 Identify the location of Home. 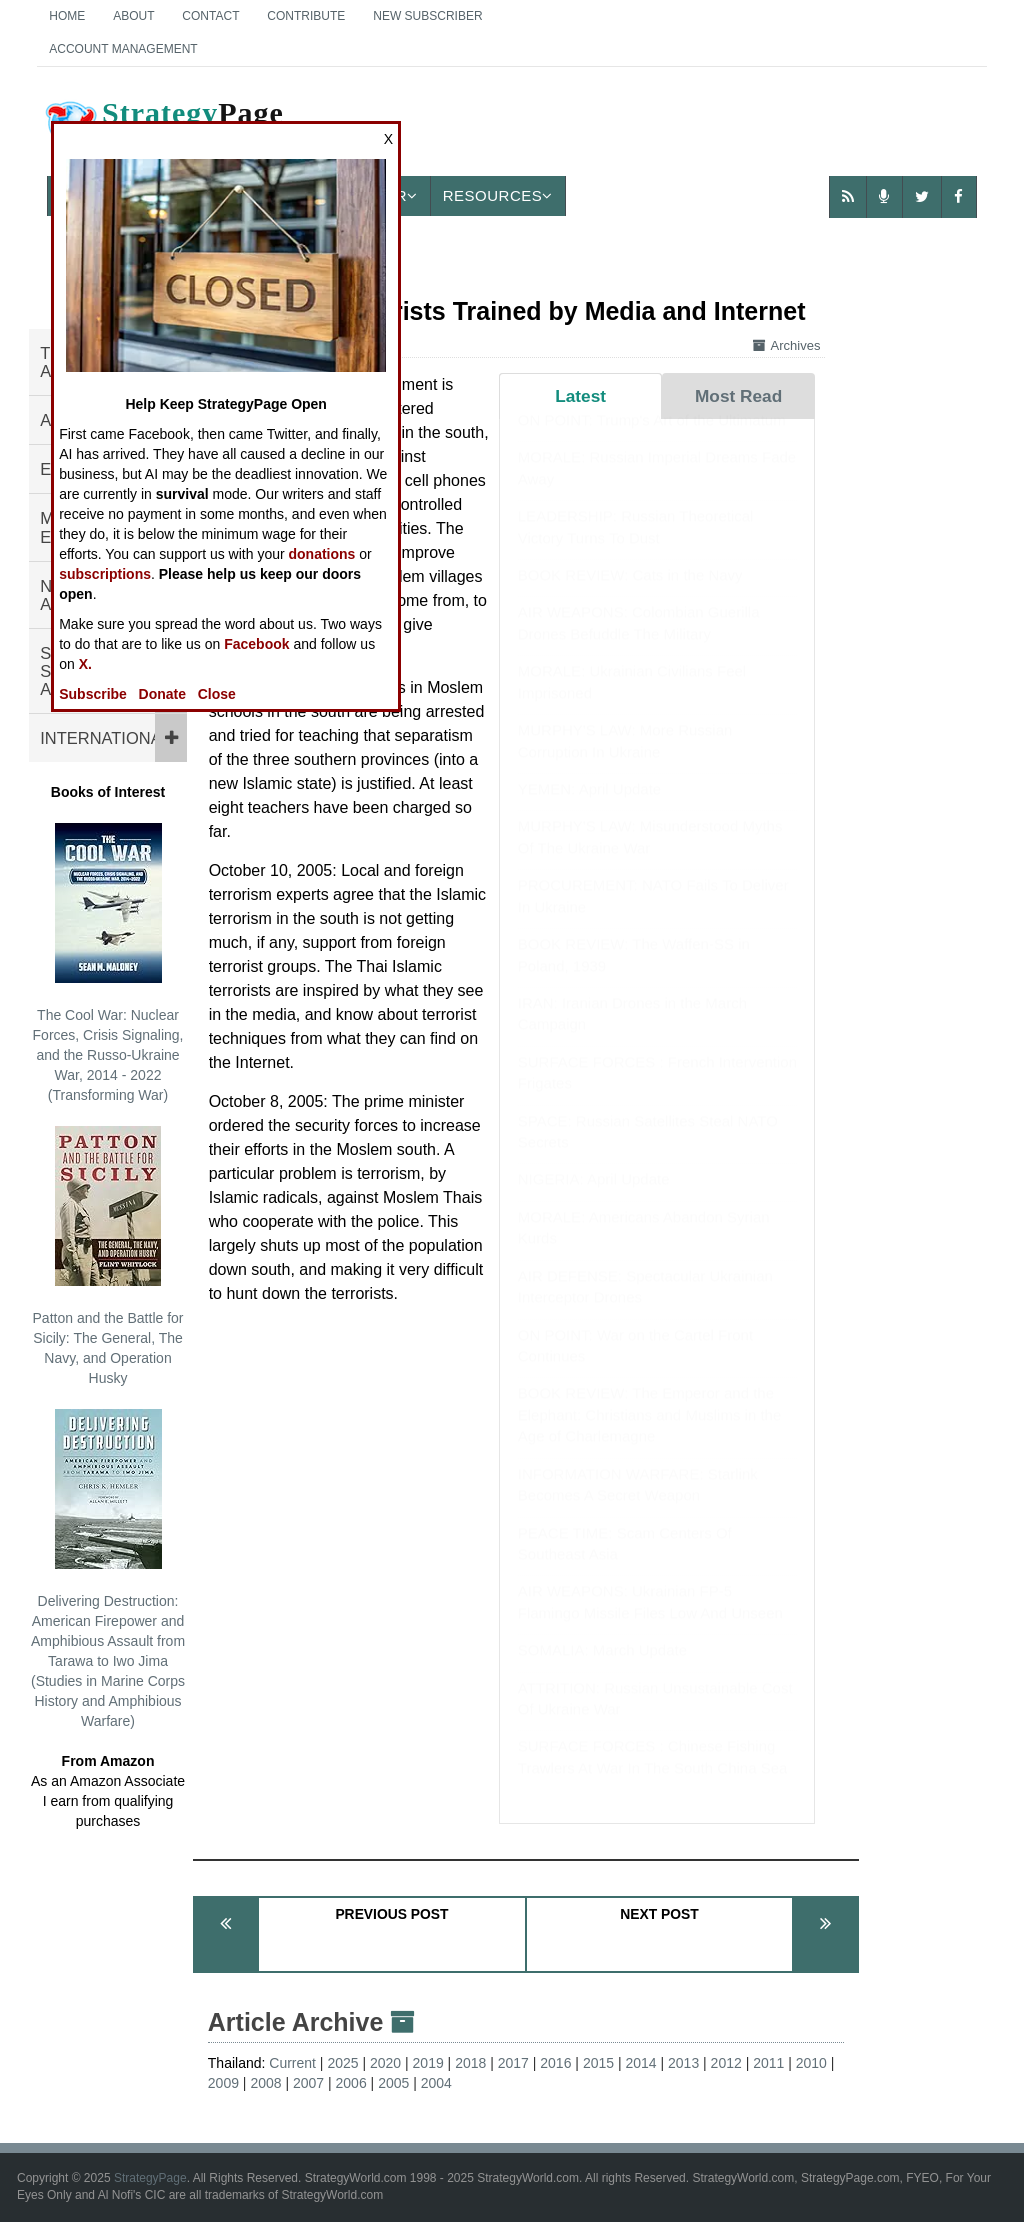
(67, 16).